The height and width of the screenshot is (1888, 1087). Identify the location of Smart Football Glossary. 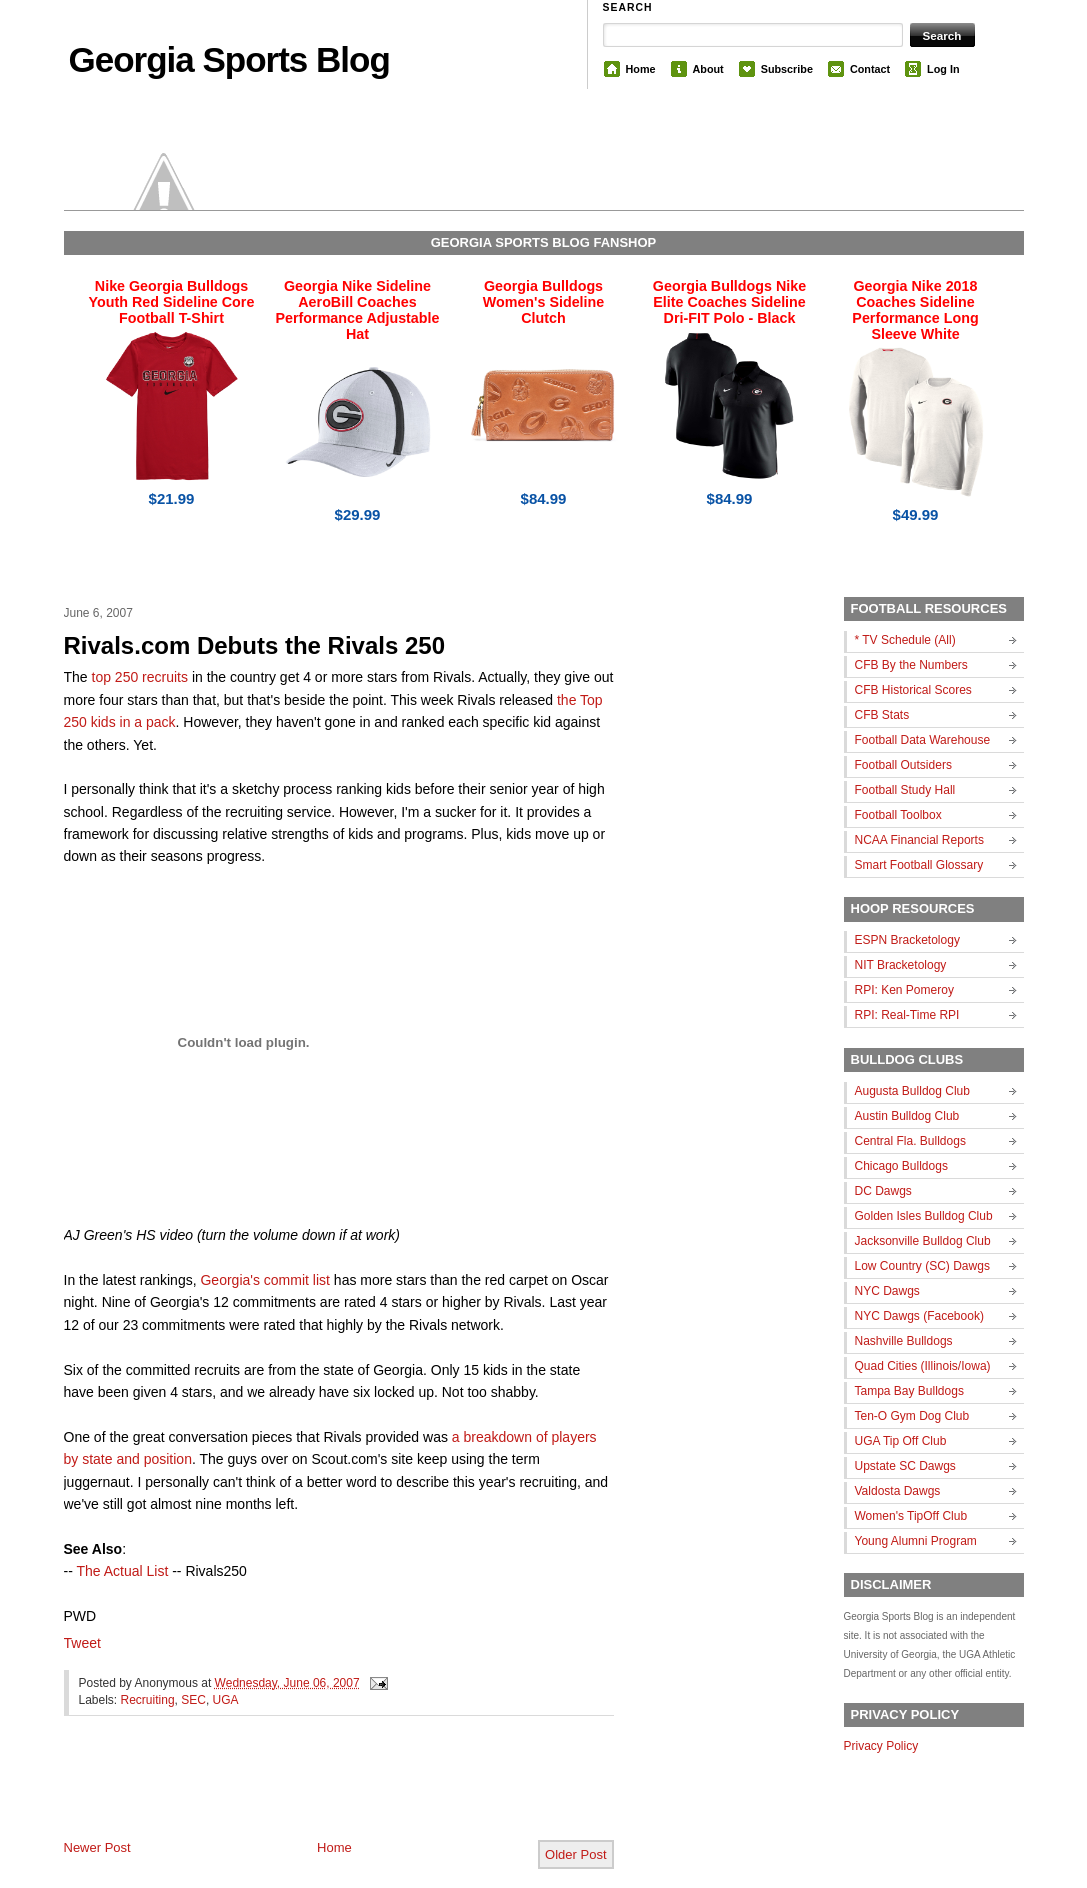
(919, 865).